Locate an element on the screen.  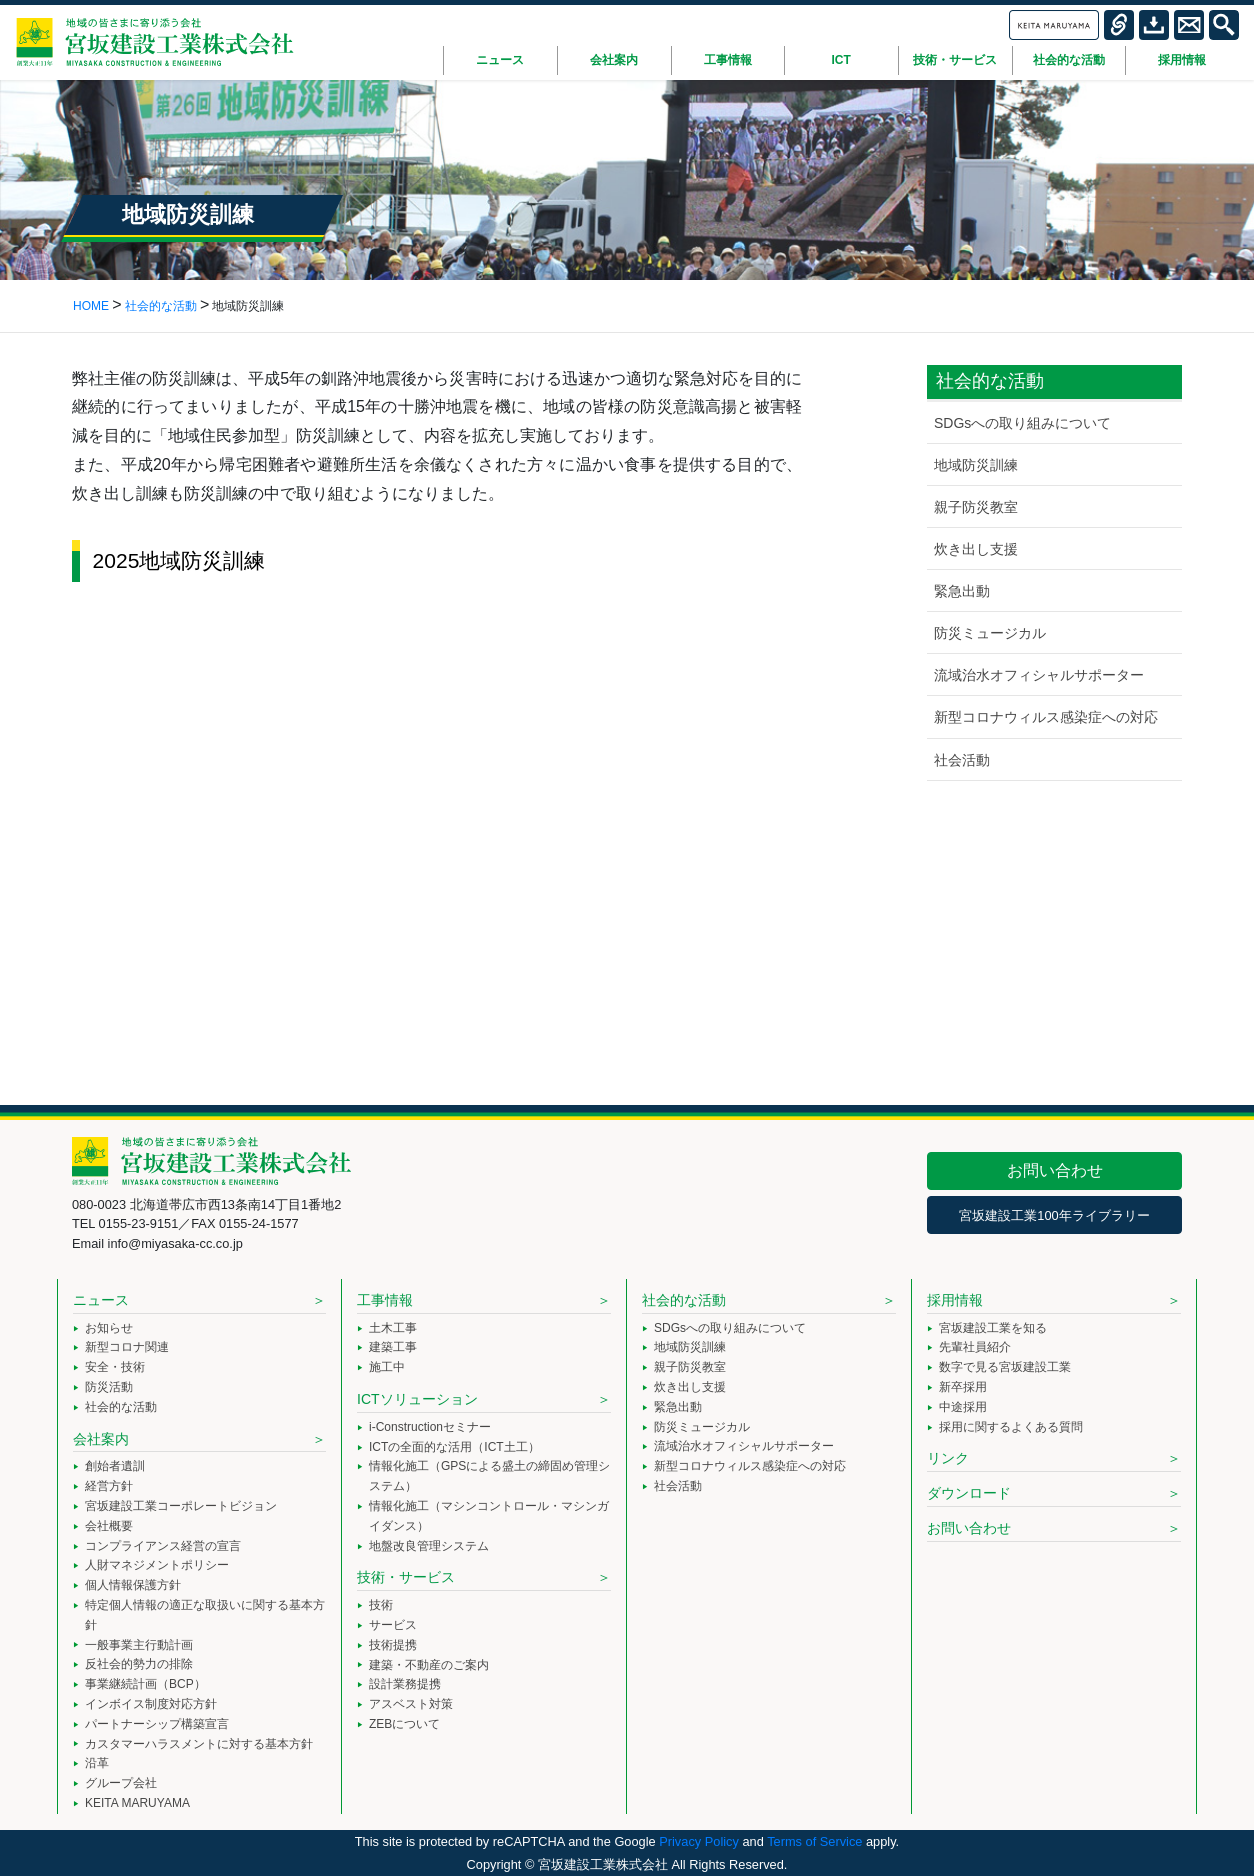
Privacy Policy is located at coordinates (699, 1841).